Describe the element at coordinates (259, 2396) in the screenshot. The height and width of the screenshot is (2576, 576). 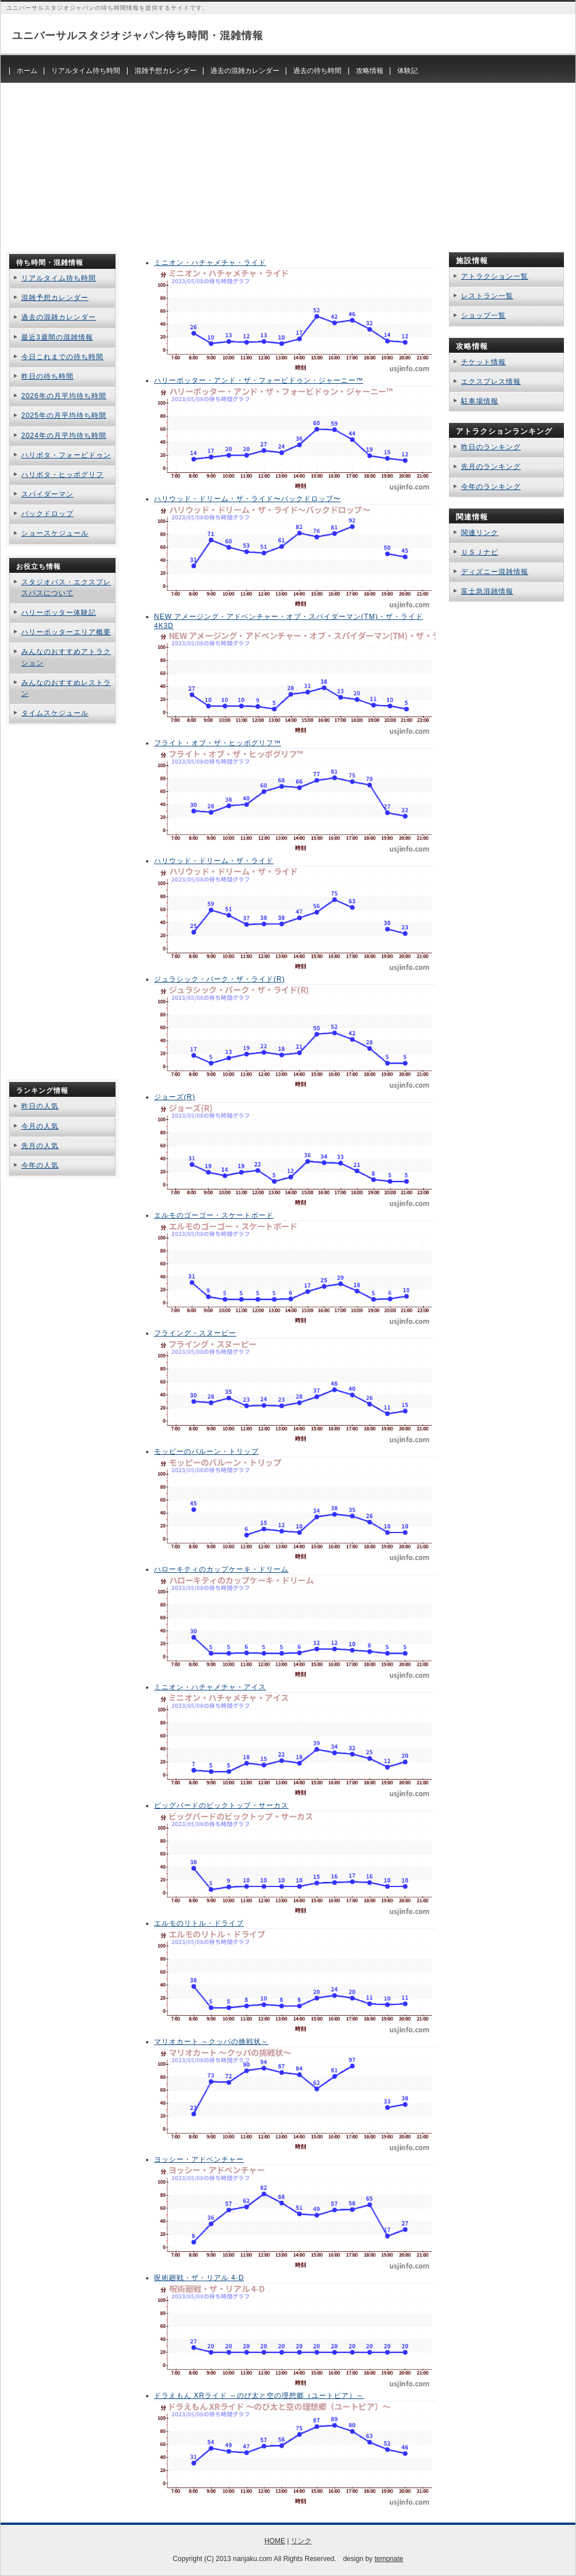
I see `ドラえもん XRライド ～のび太と空の理想郷（ユートピア）～` at that location.